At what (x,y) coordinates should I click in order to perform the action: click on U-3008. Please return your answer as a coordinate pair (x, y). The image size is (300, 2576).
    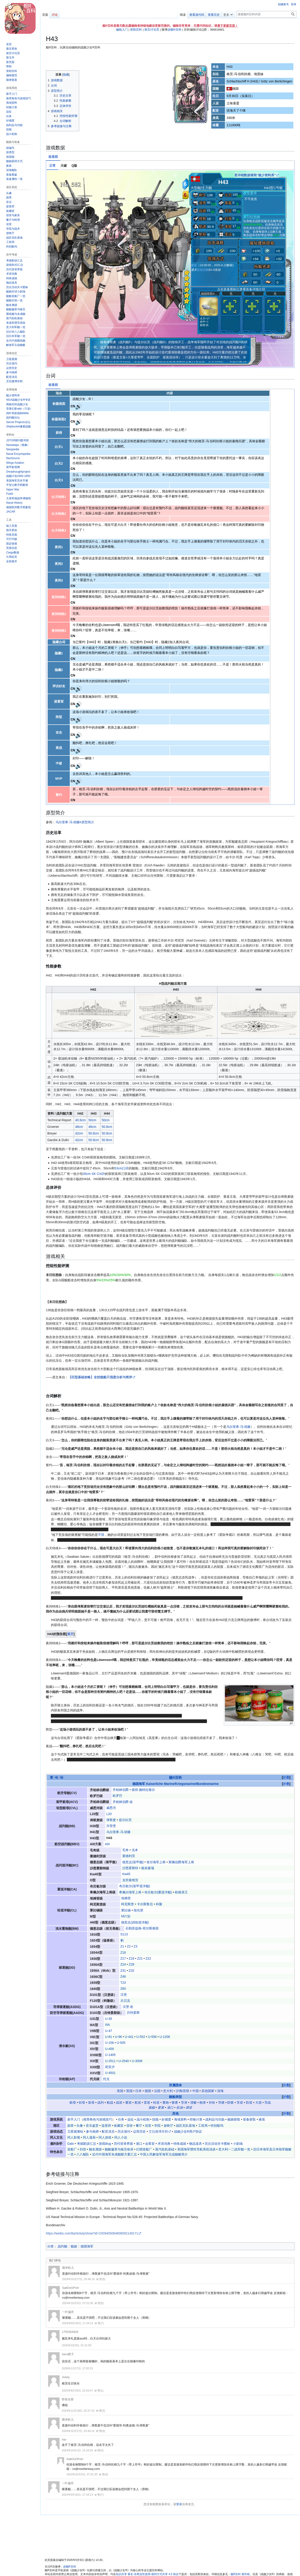
    Looking at the image, I should click on (137, 2061).